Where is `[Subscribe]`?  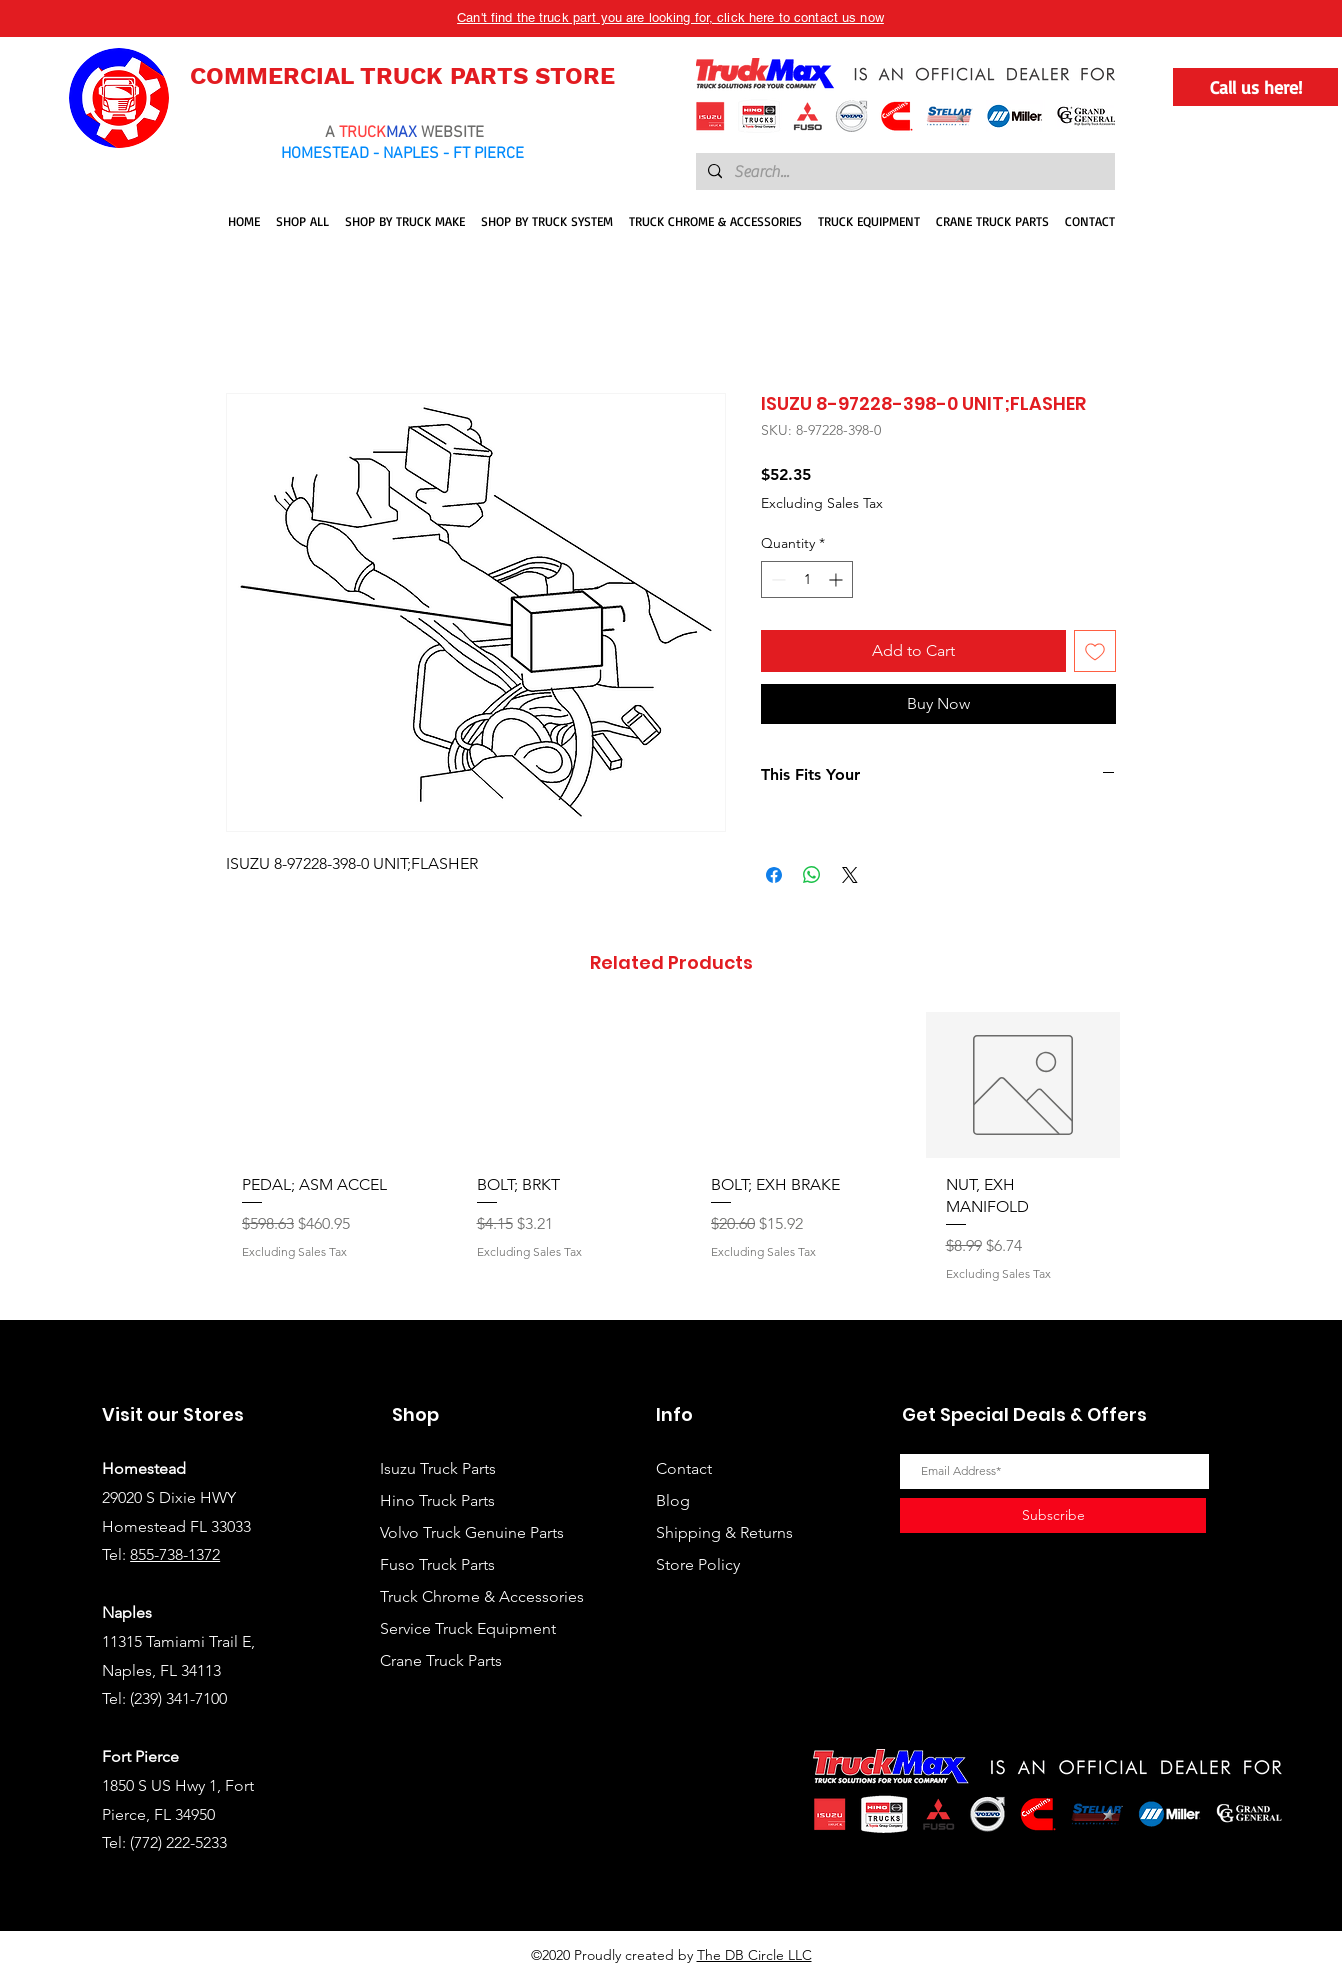 [Subscribe] is located at coordinates (1053, 1515).